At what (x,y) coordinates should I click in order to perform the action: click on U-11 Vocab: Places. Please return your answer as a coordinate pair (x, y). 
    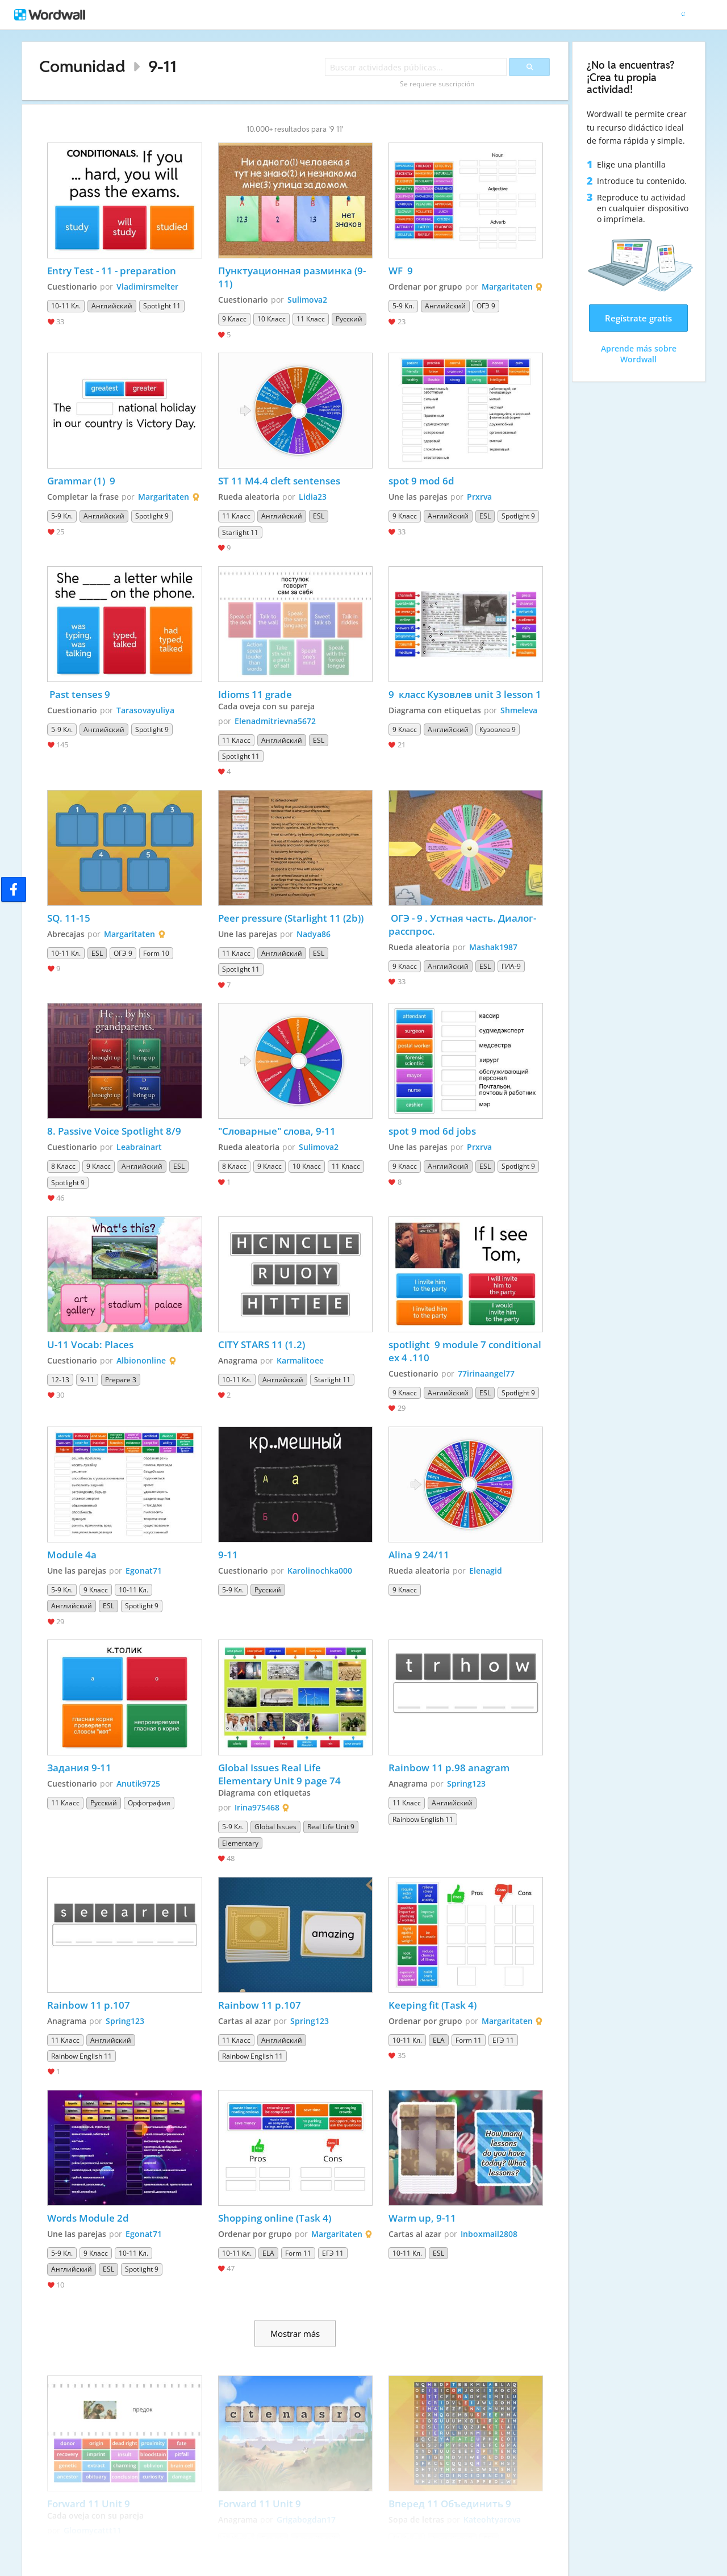
    Looking at the image, I should click on (90, 1344).